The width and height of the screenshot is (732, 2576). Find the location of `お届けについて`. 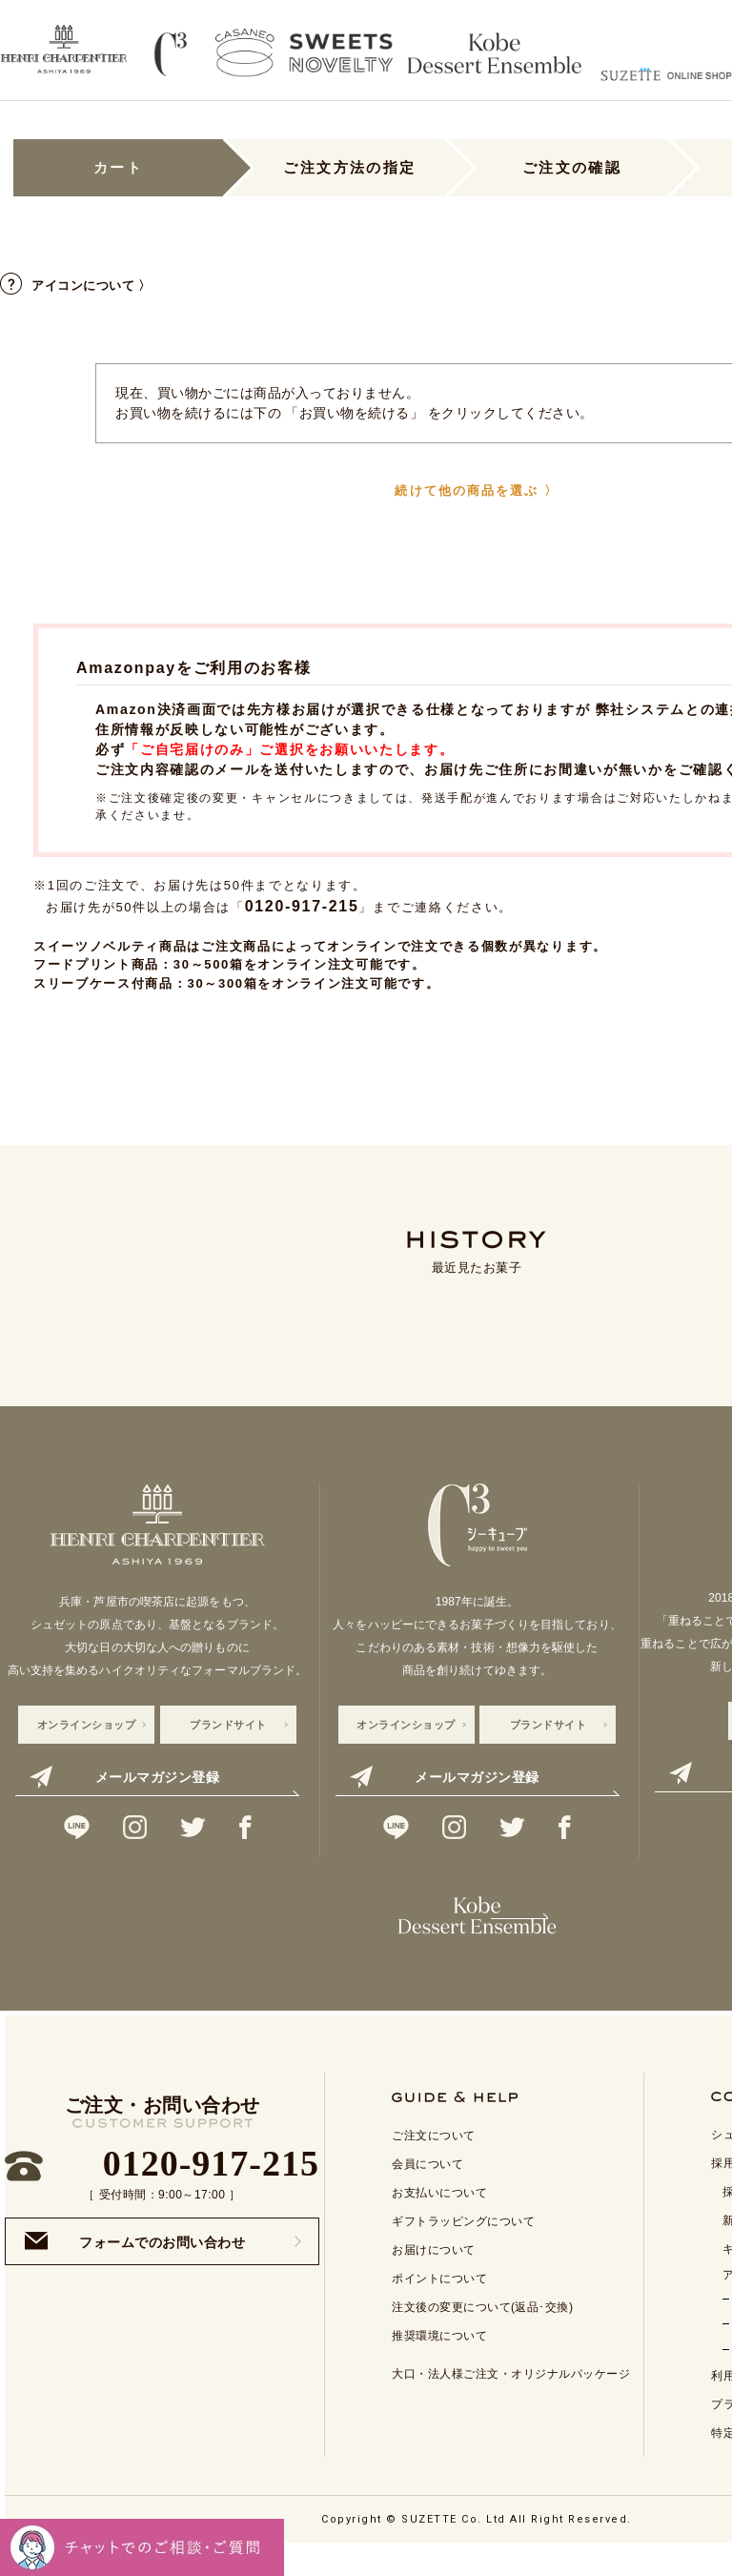

お届けについて is located at coordinates (434, 2278).